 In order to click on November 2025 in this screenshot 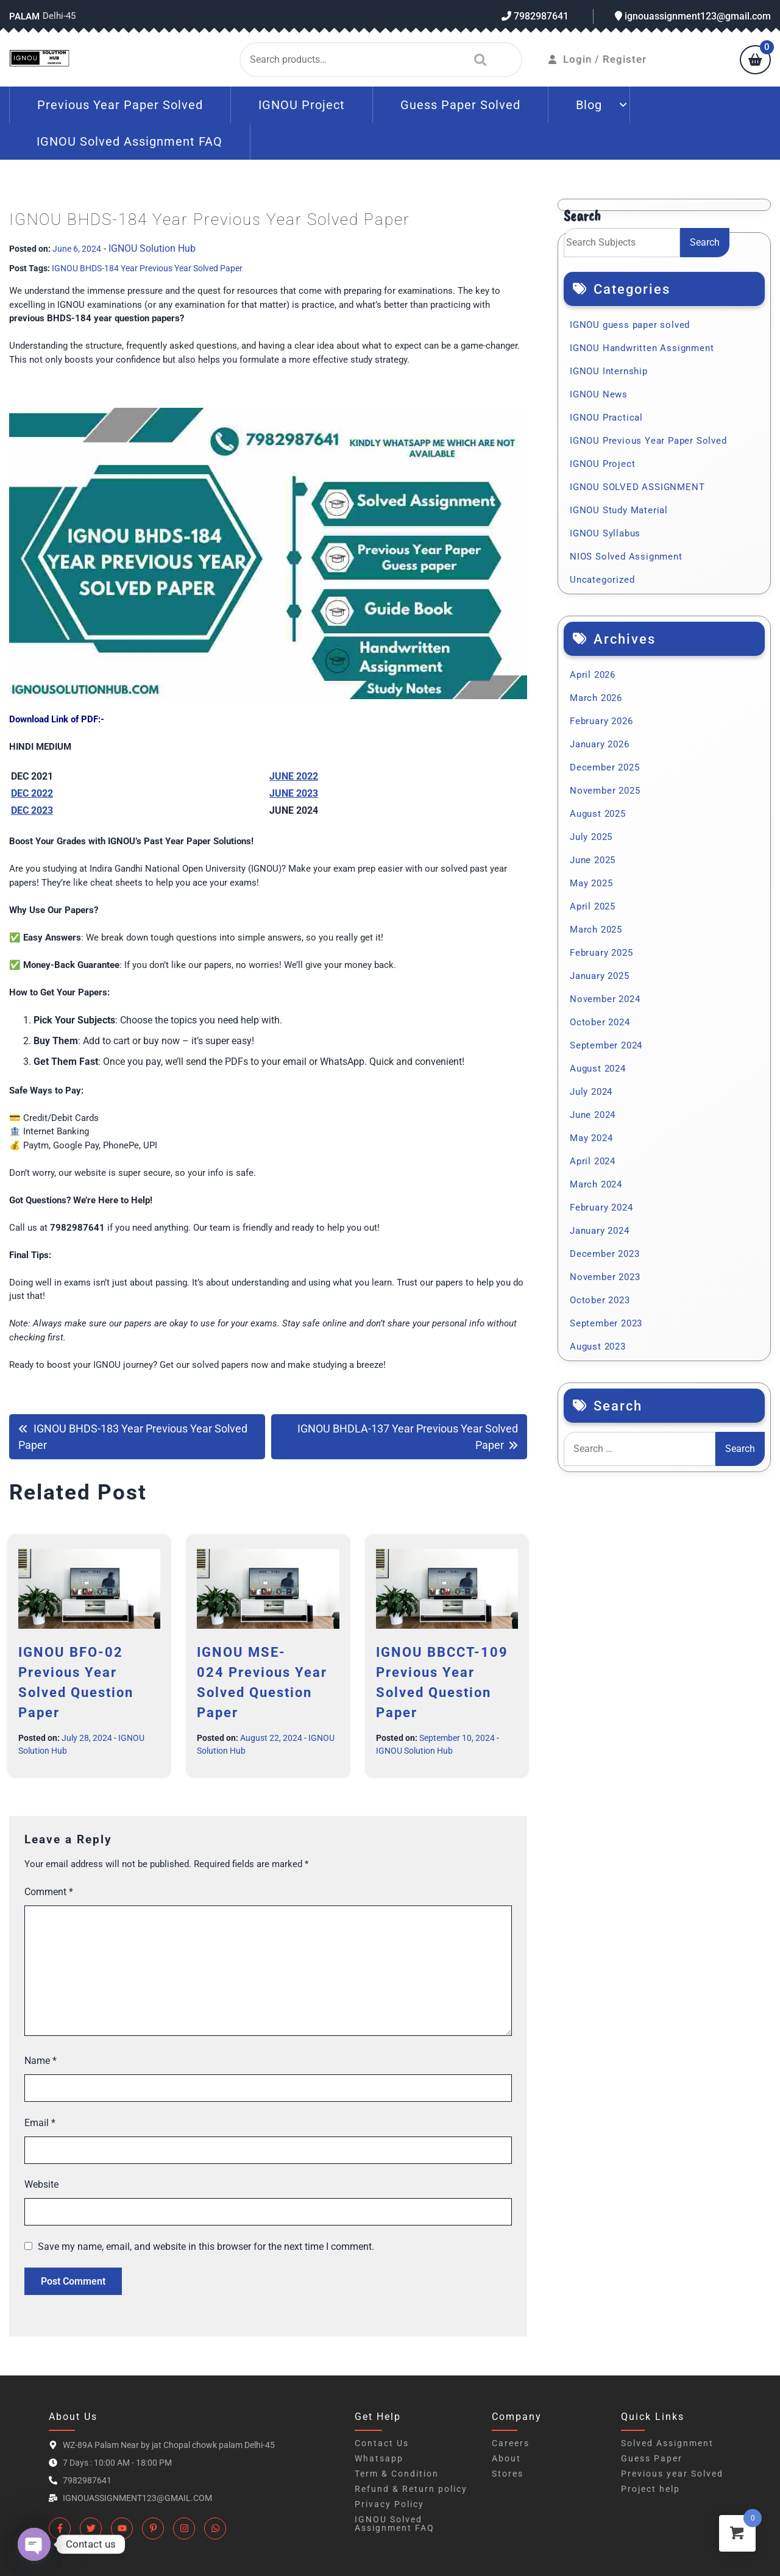, I will do `click(605, 790)`.